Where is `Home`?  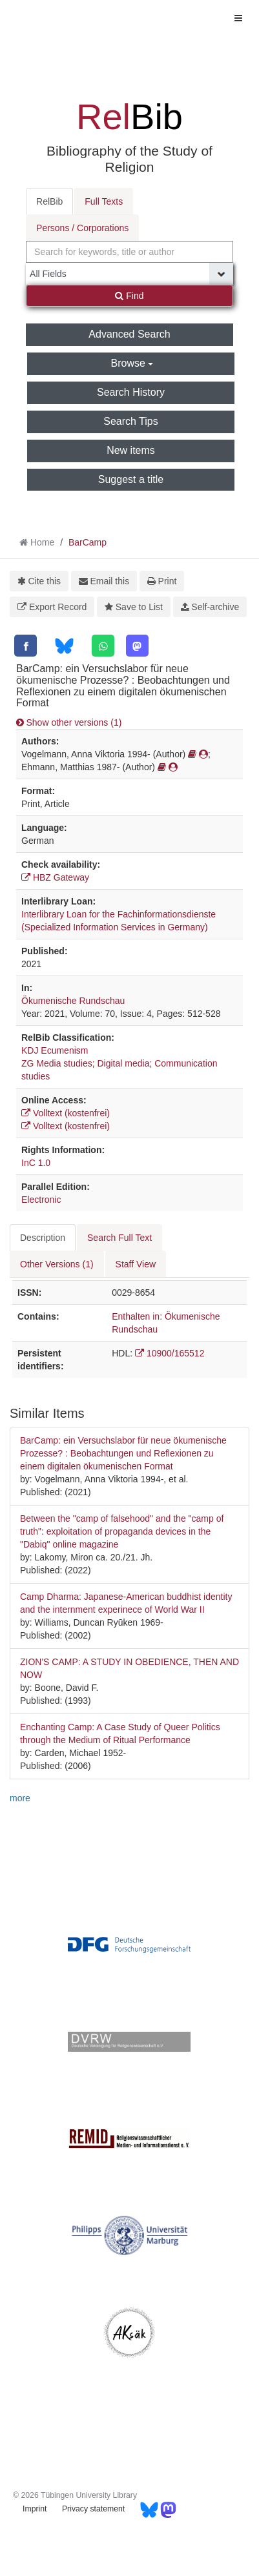
Home is located at coordinates (42, 542).